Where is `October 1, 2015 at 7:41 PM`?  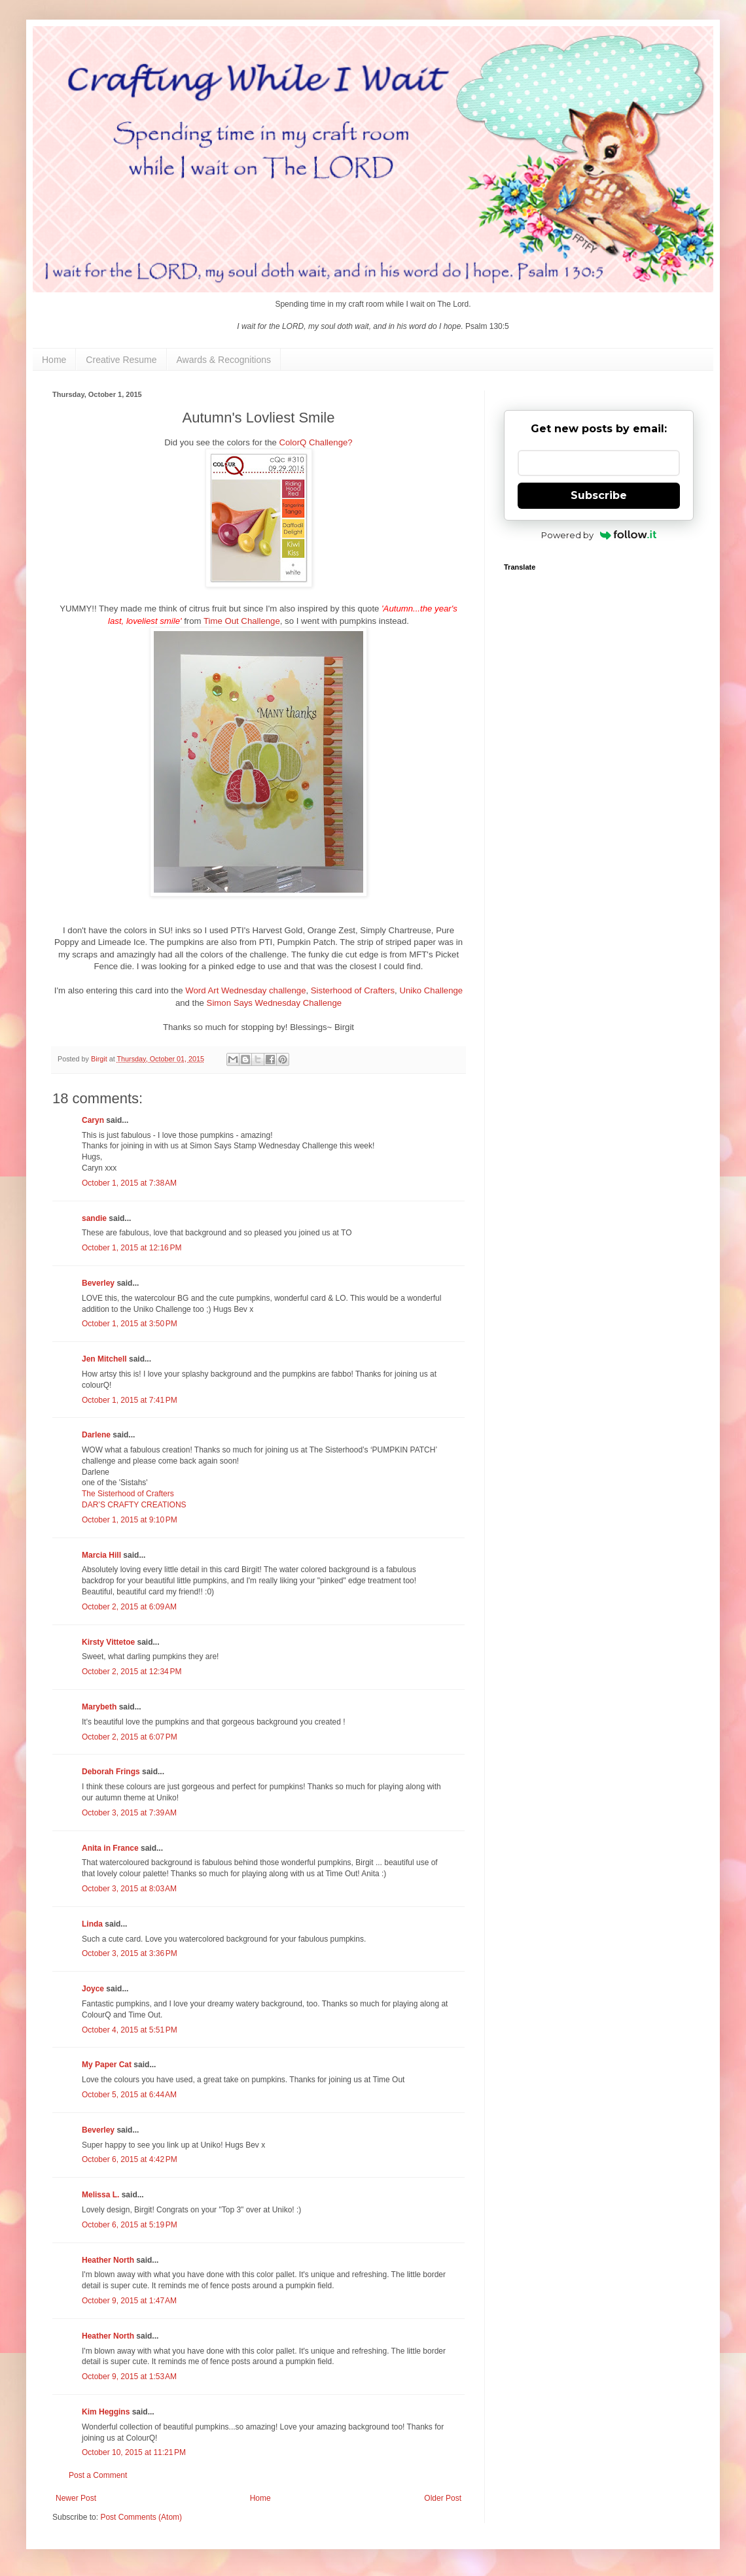
October 1, 2015 at 7:41 PM is located at coordinates (129, 1400).